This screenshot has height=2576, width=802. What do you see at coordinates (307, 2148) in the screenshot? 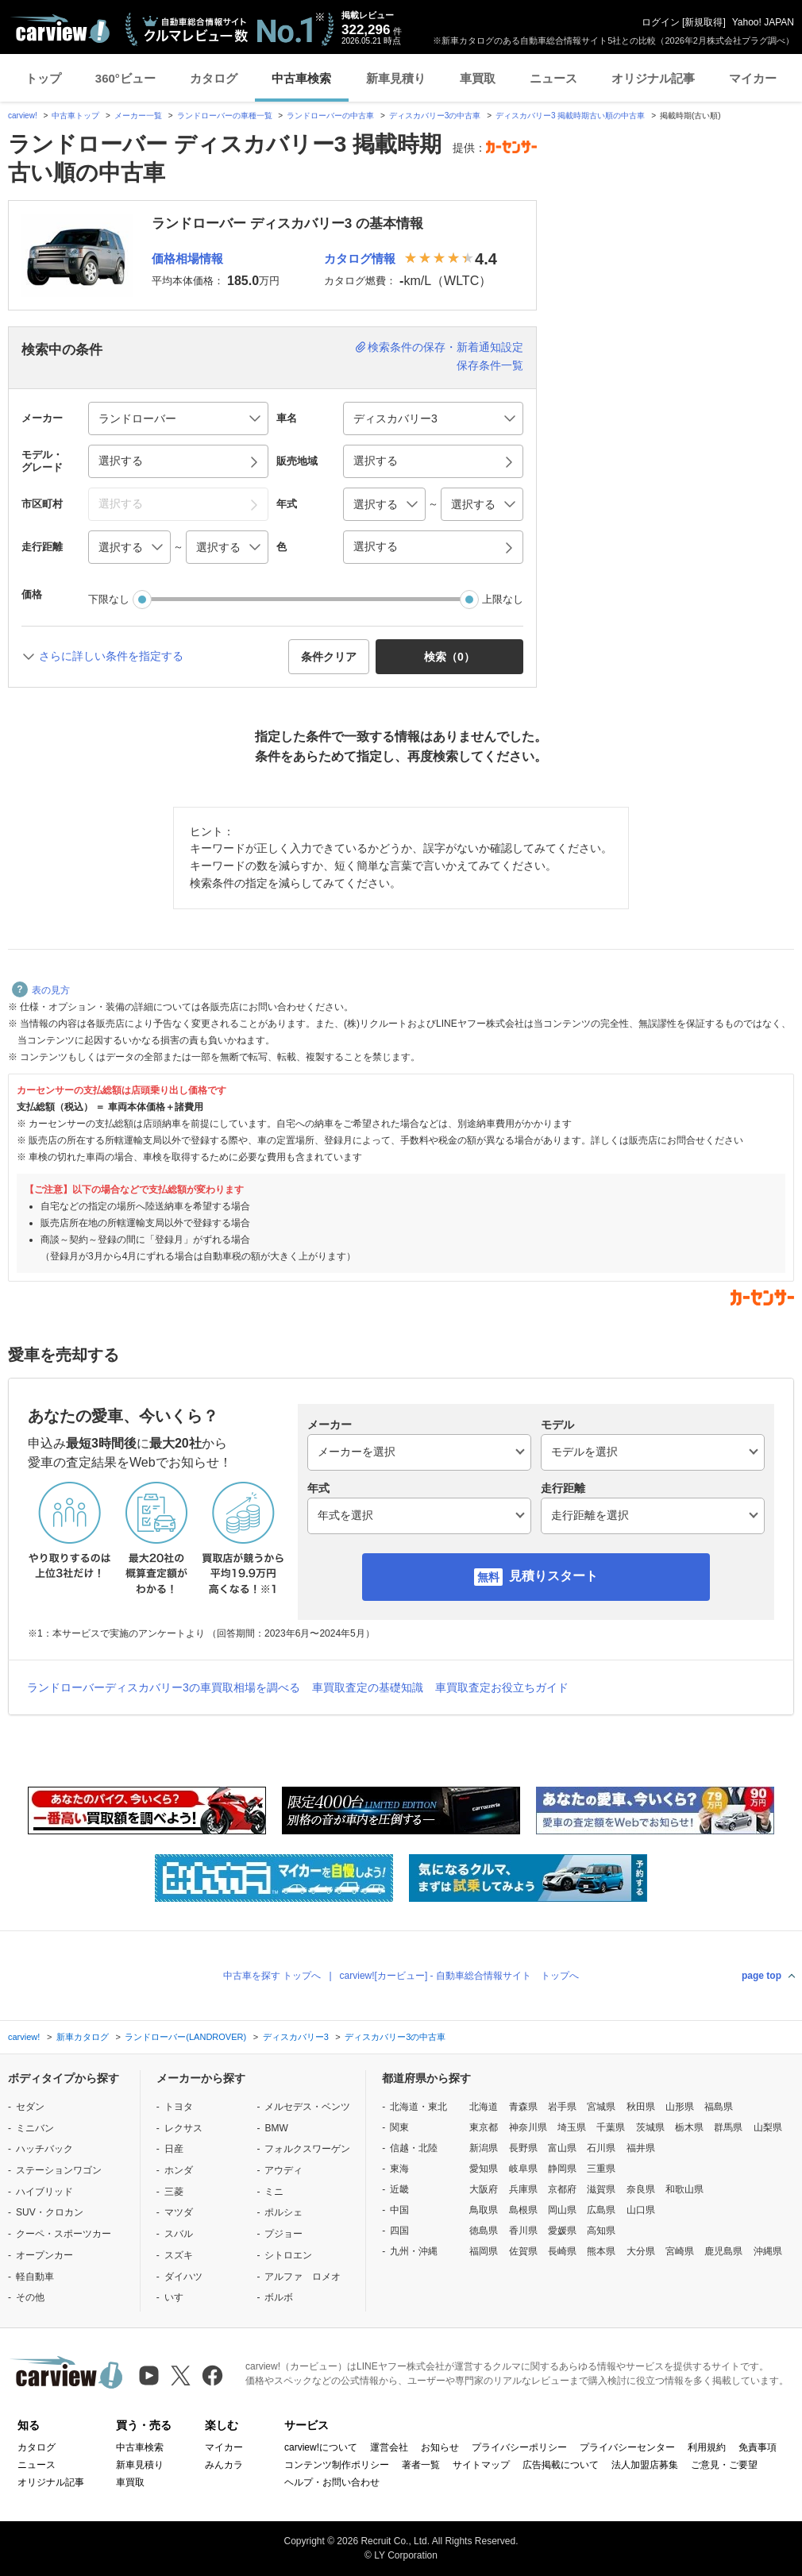
I see `フォルクスワーゲン` at bounding box center [307, 2148].